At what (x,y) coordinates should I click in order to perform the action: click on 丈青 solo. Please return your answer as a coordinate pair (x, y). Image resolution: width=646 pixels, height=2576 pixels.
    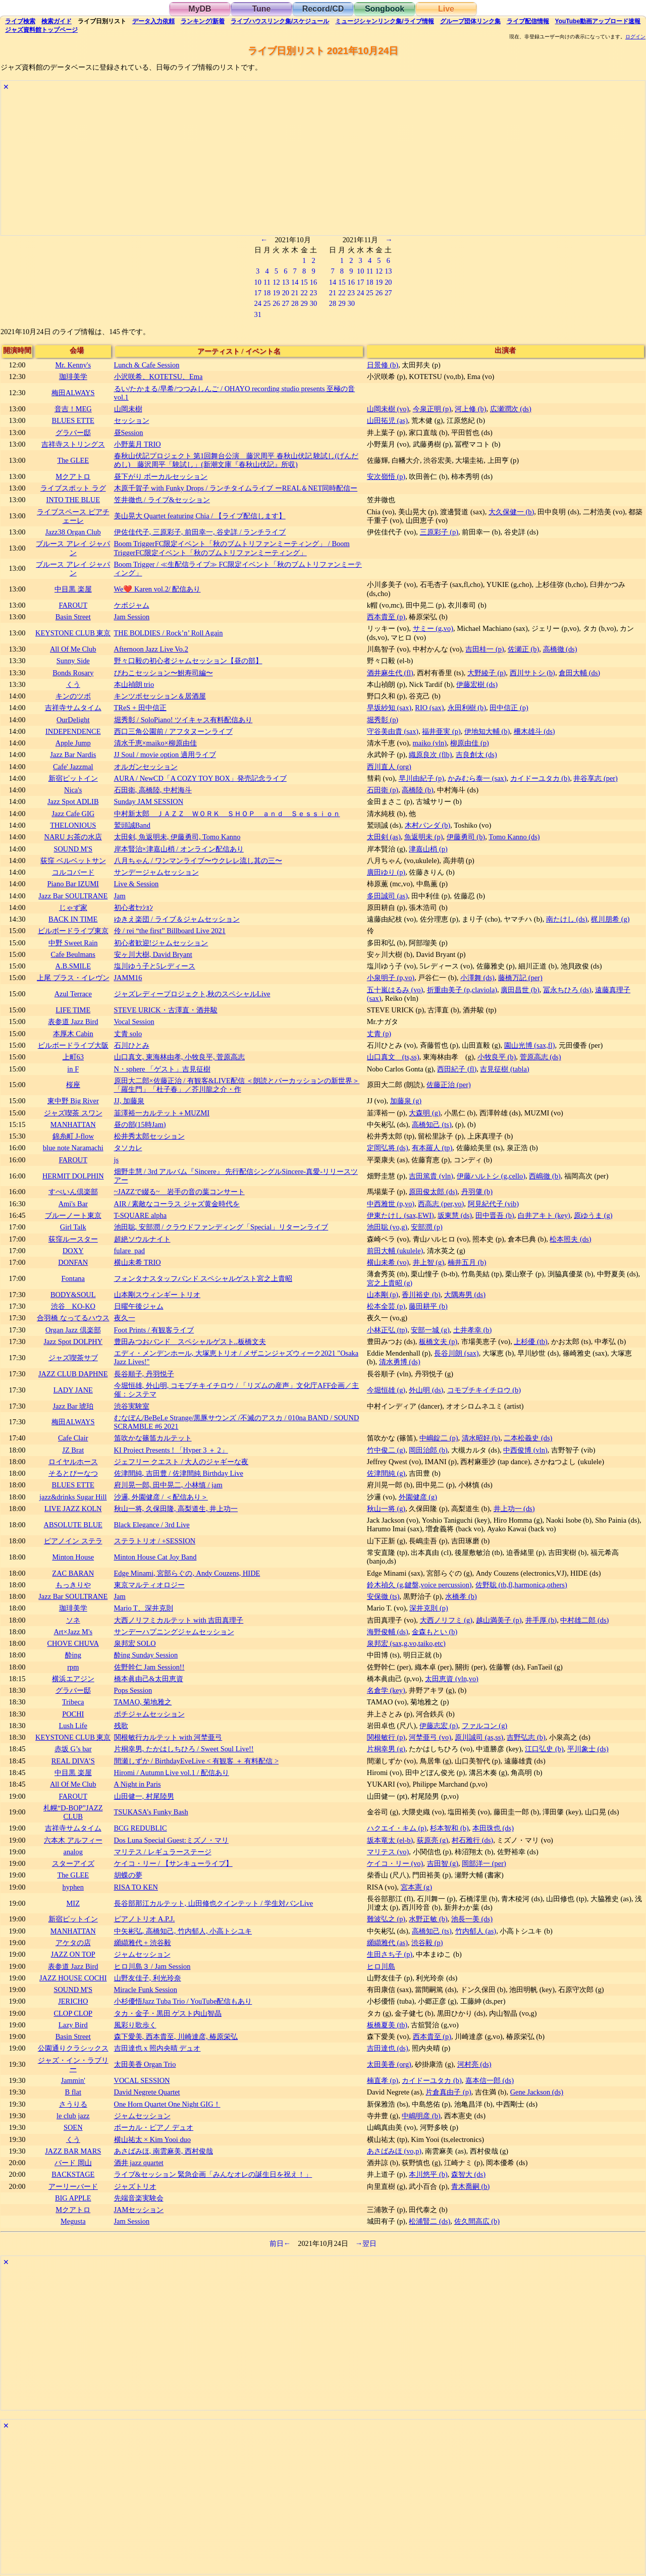
    Looking at the image, I should click on (128, 1034).